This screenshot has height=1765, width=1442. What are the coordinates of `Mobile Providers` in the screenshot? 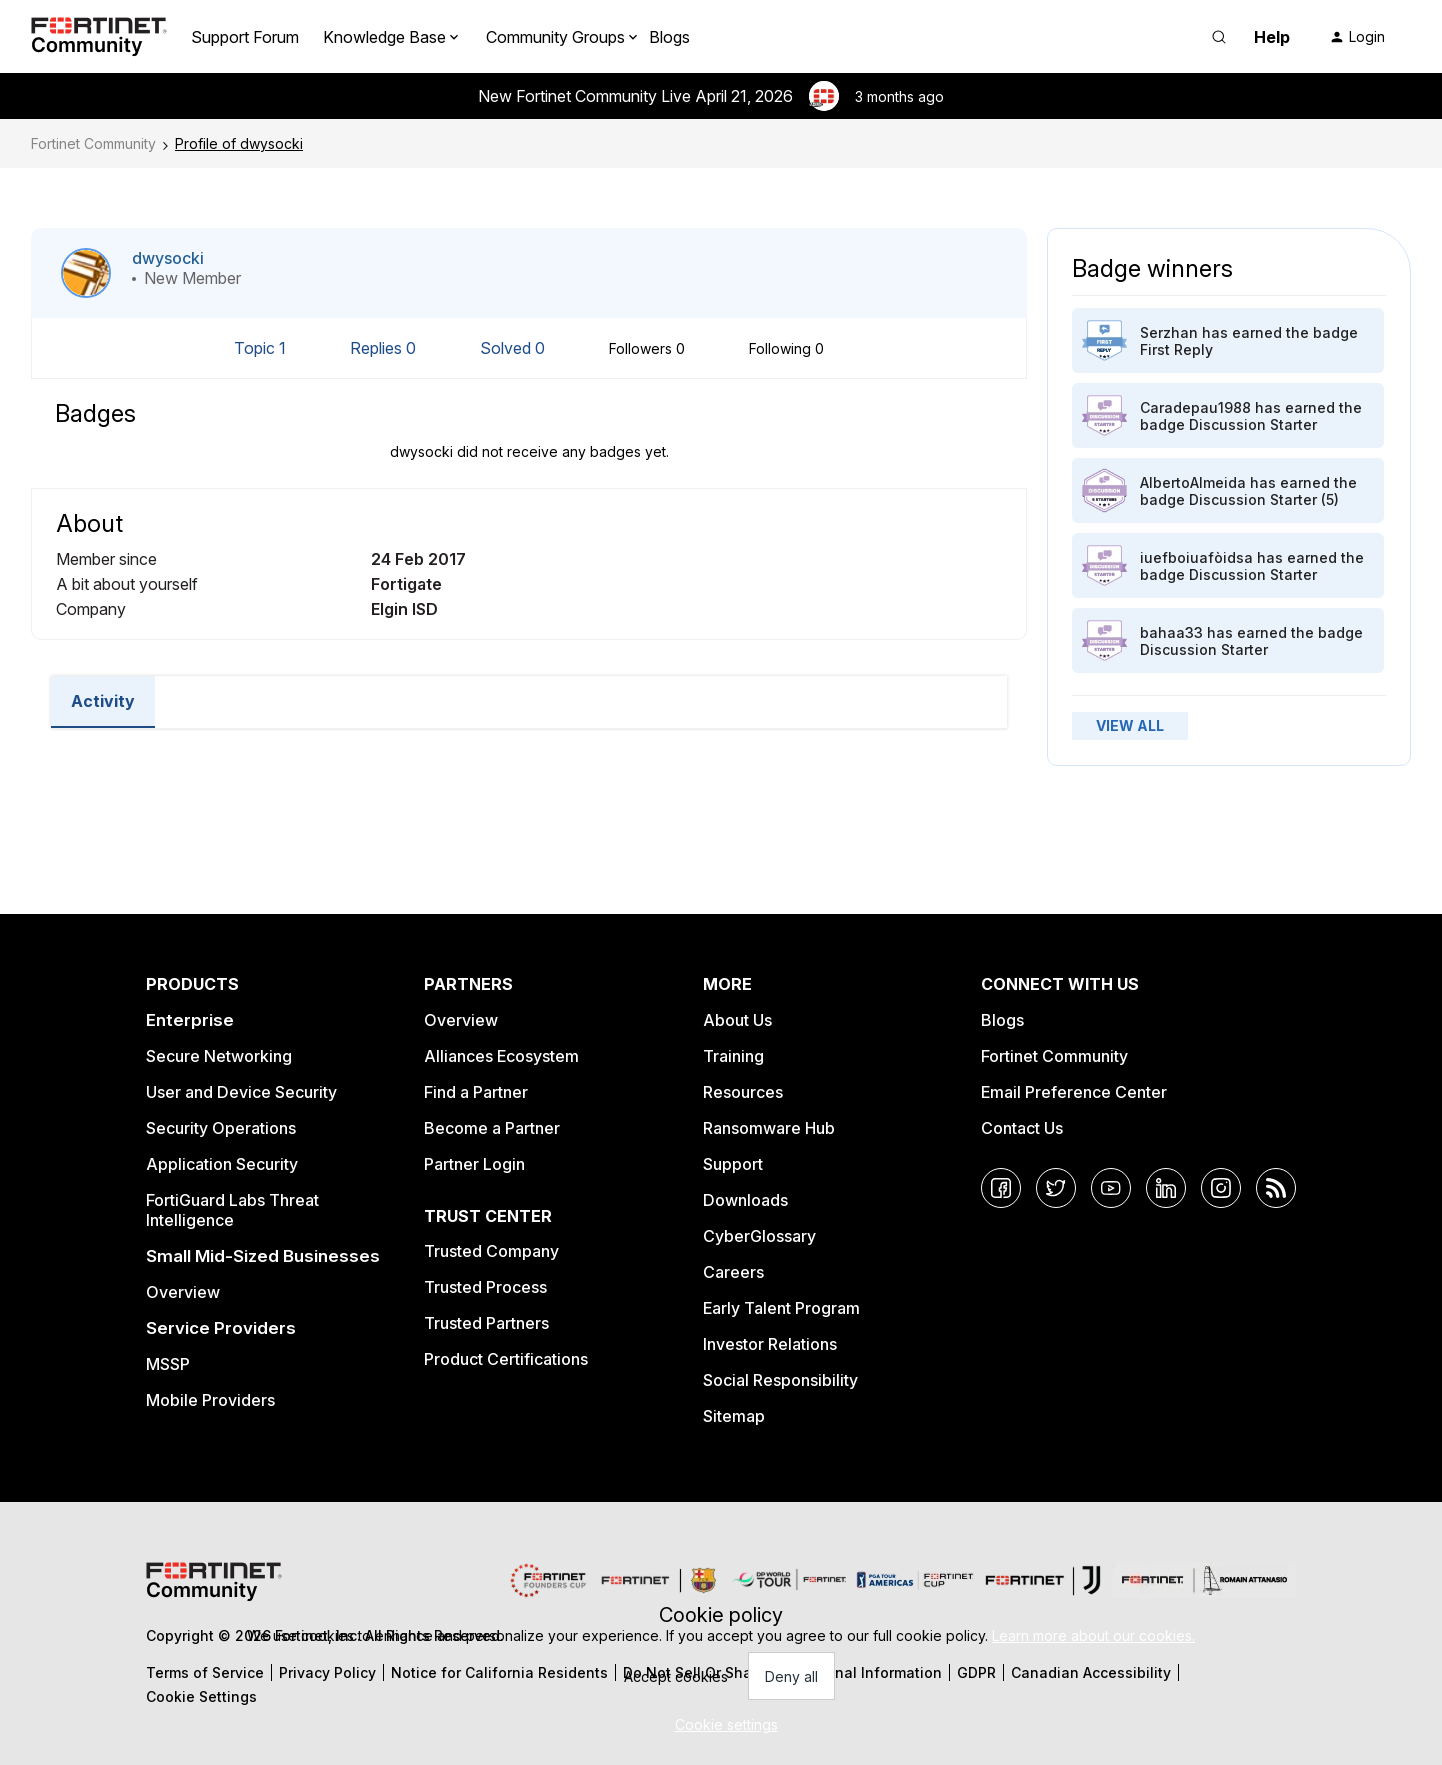 It's located at (210, 1400).